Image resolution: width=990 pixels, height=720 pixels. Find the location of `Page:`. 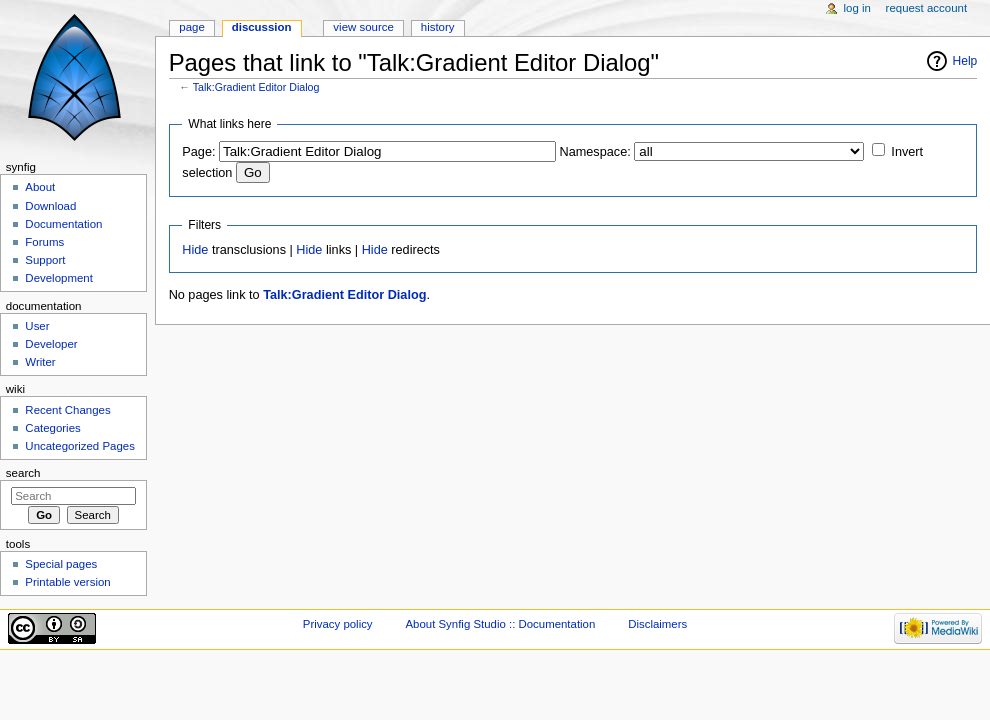

Page: is located at coordinates (198, 152).